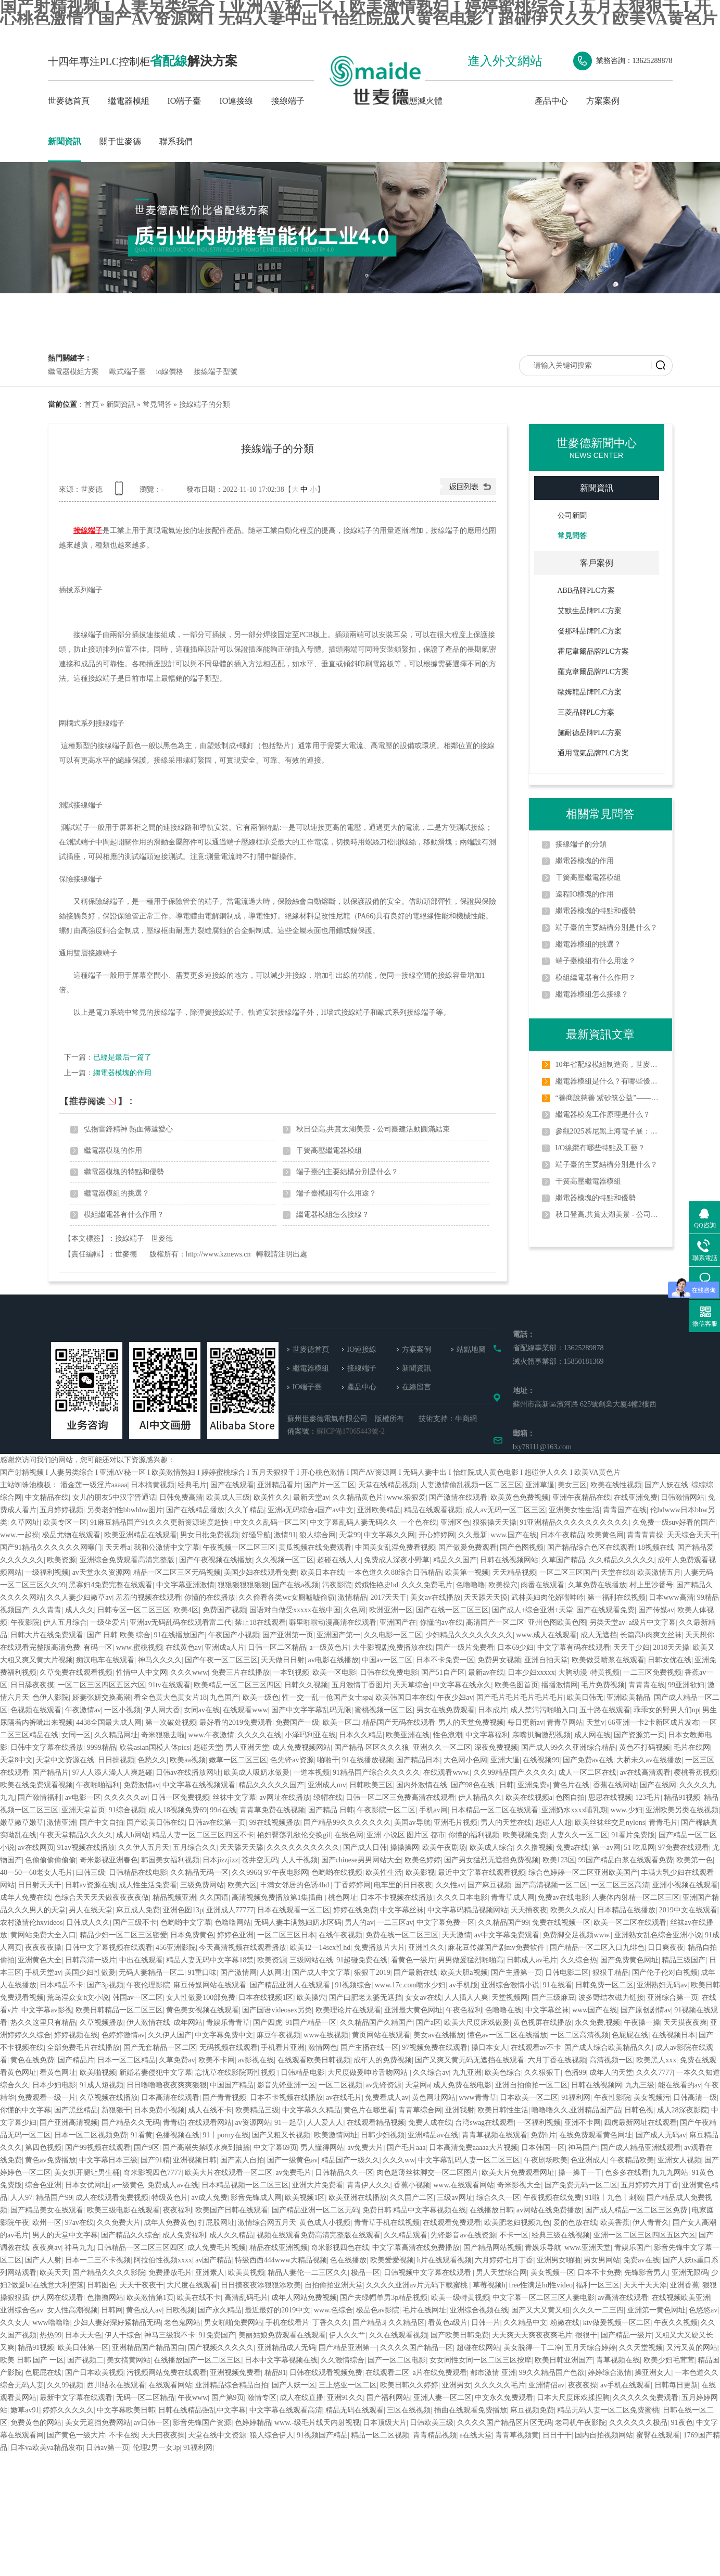  What do you see at coordinates (656, 2310) in the screenshot?
I see `亚洲第一黄色网址` at bounding box center [656, 2310].